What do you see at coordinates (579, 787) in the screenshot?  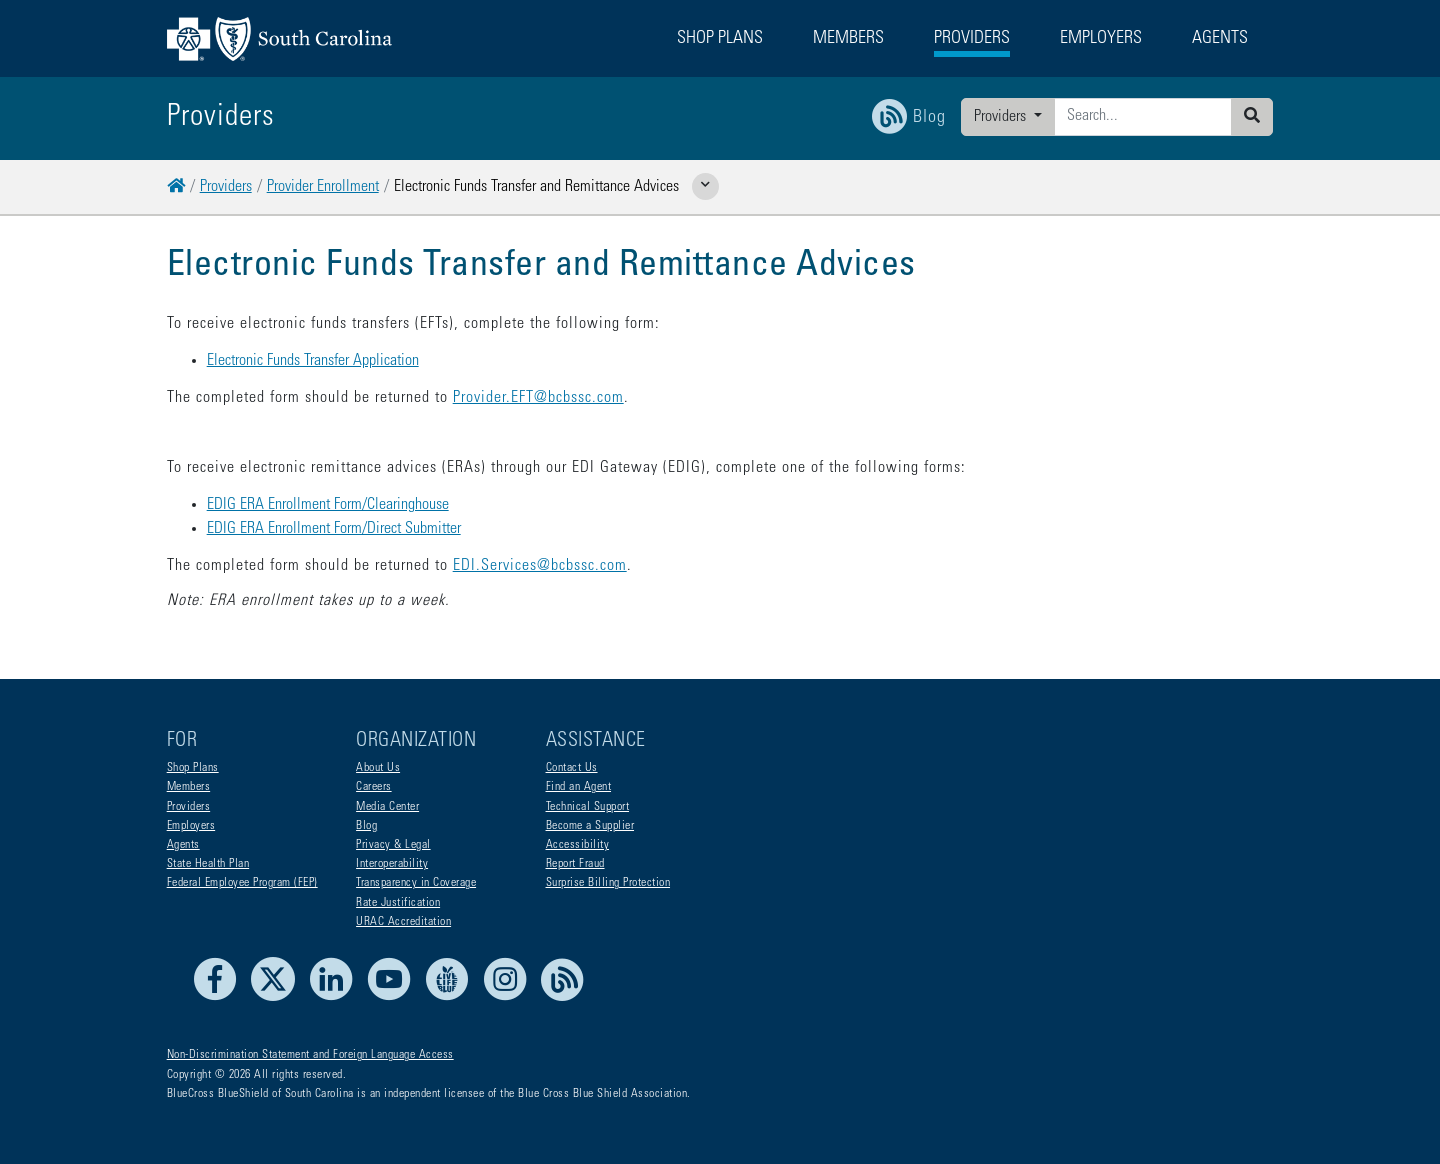 I see `Find an Agent` at bounding box center [579, 787].